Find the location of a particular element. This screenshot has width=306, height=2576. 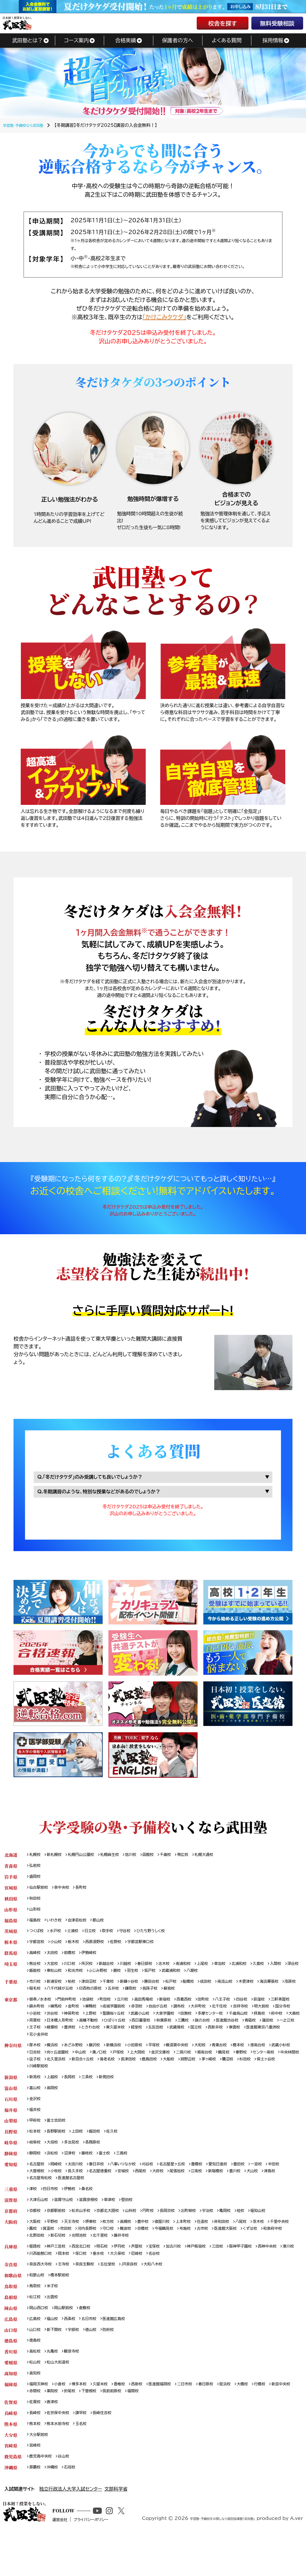

折尾校 is located at coordinates (102, 2427).